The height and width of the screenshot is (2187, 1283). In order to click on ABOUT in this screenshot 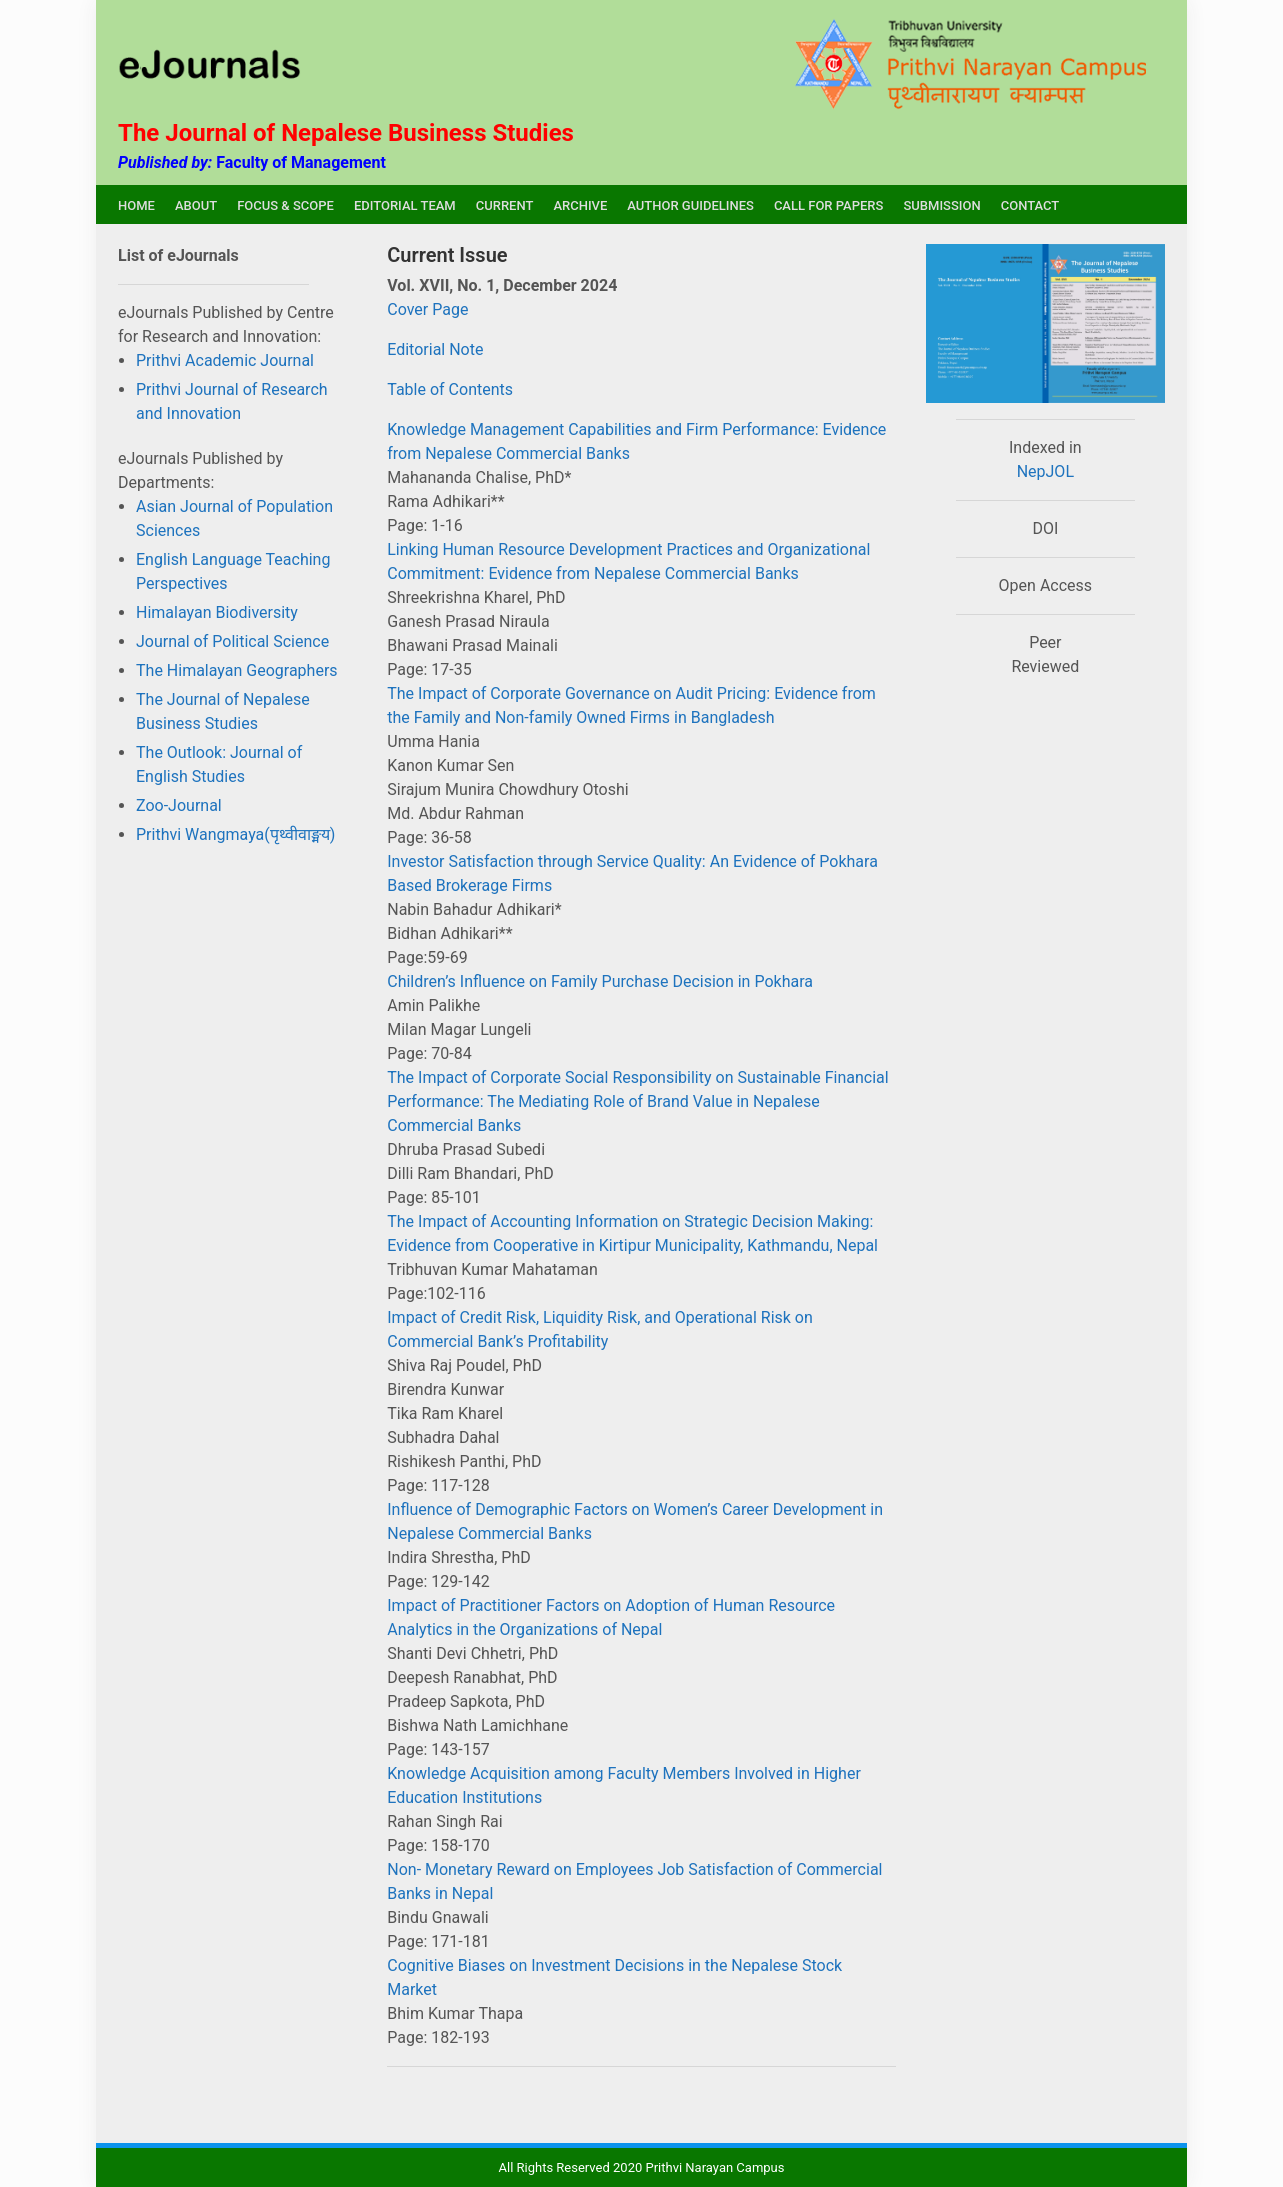, I will do `click(196, 205)`.